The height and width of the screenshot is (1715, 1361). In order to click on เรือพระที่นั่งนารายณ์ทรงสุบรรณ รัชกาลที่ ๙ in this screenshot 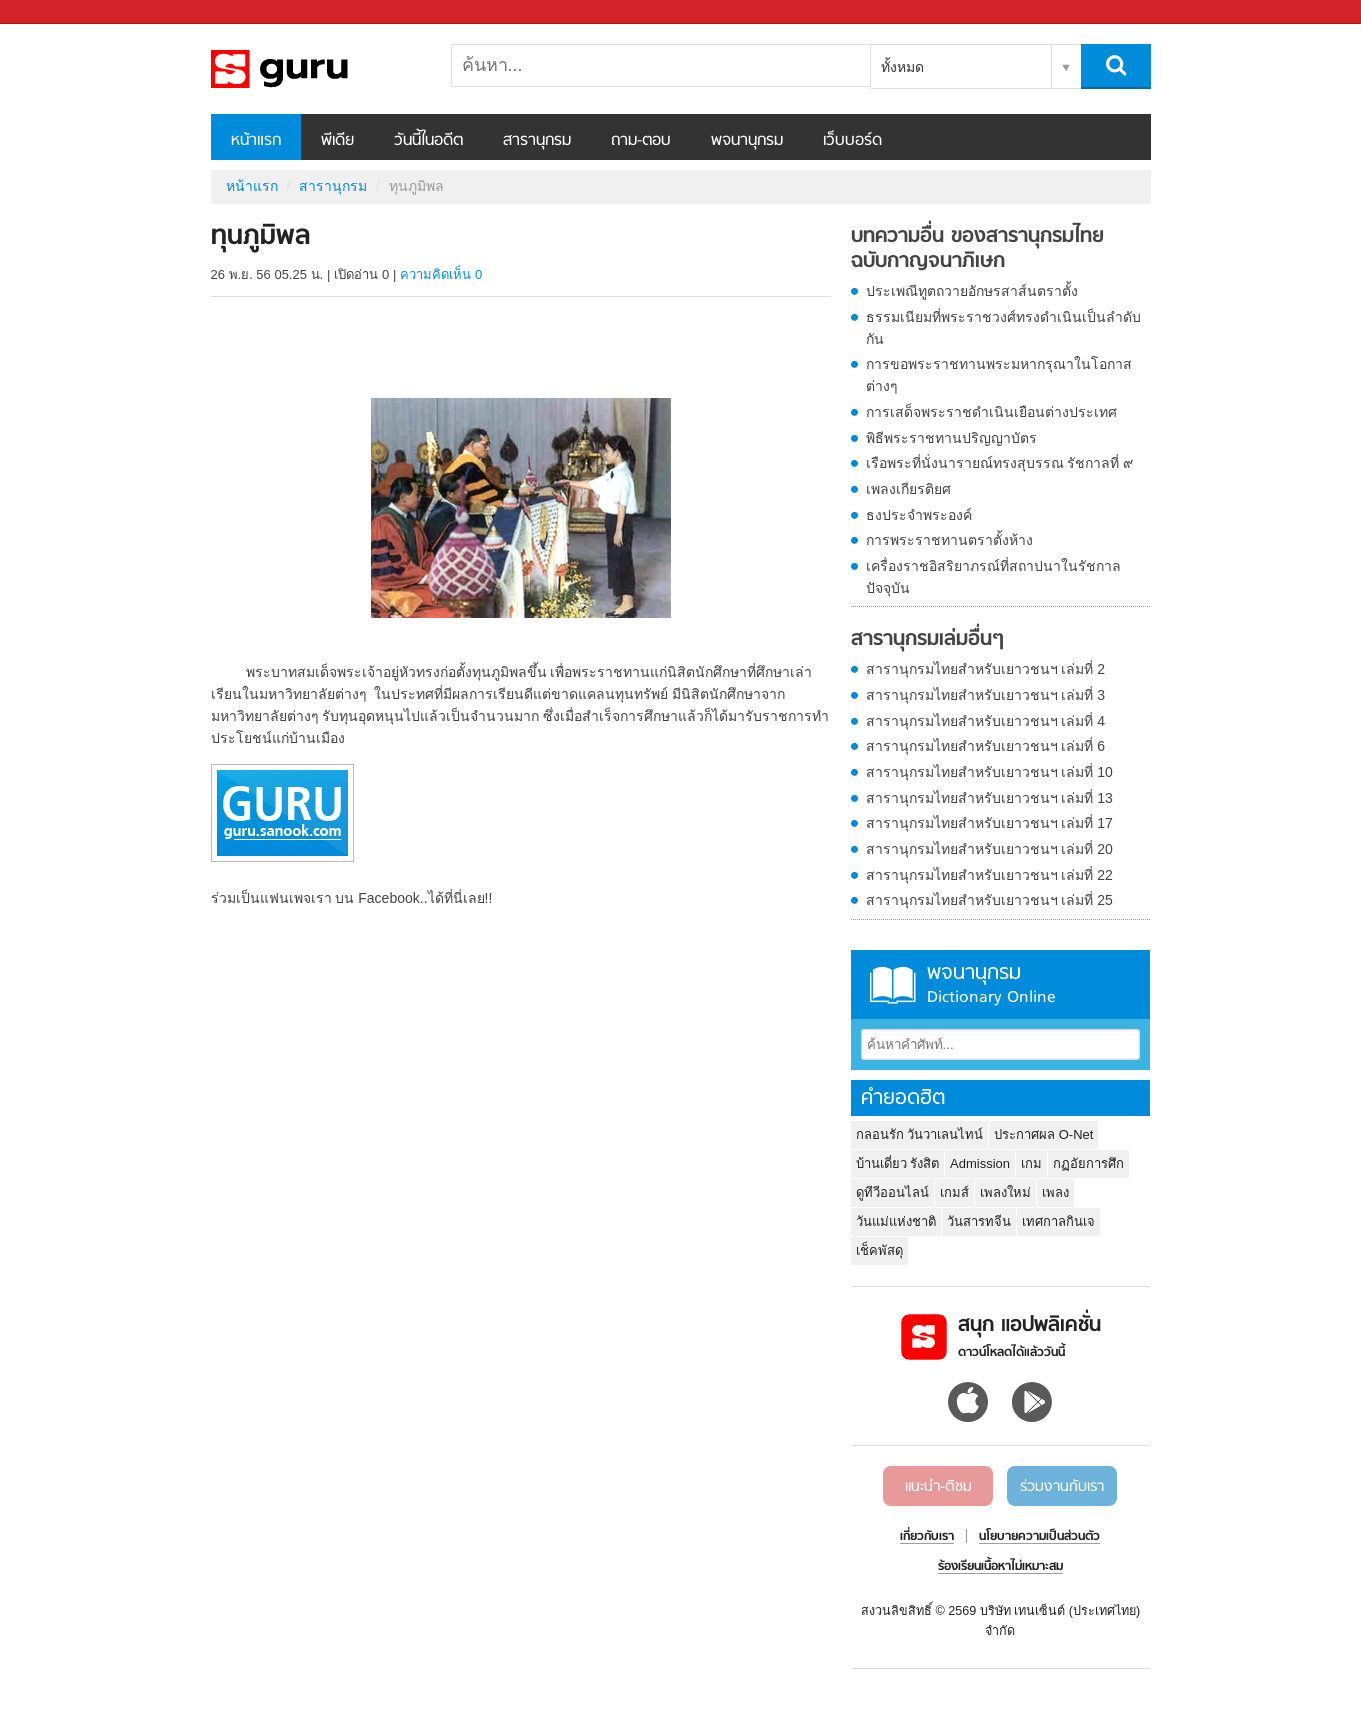, I will do `click(1000, 463)`.